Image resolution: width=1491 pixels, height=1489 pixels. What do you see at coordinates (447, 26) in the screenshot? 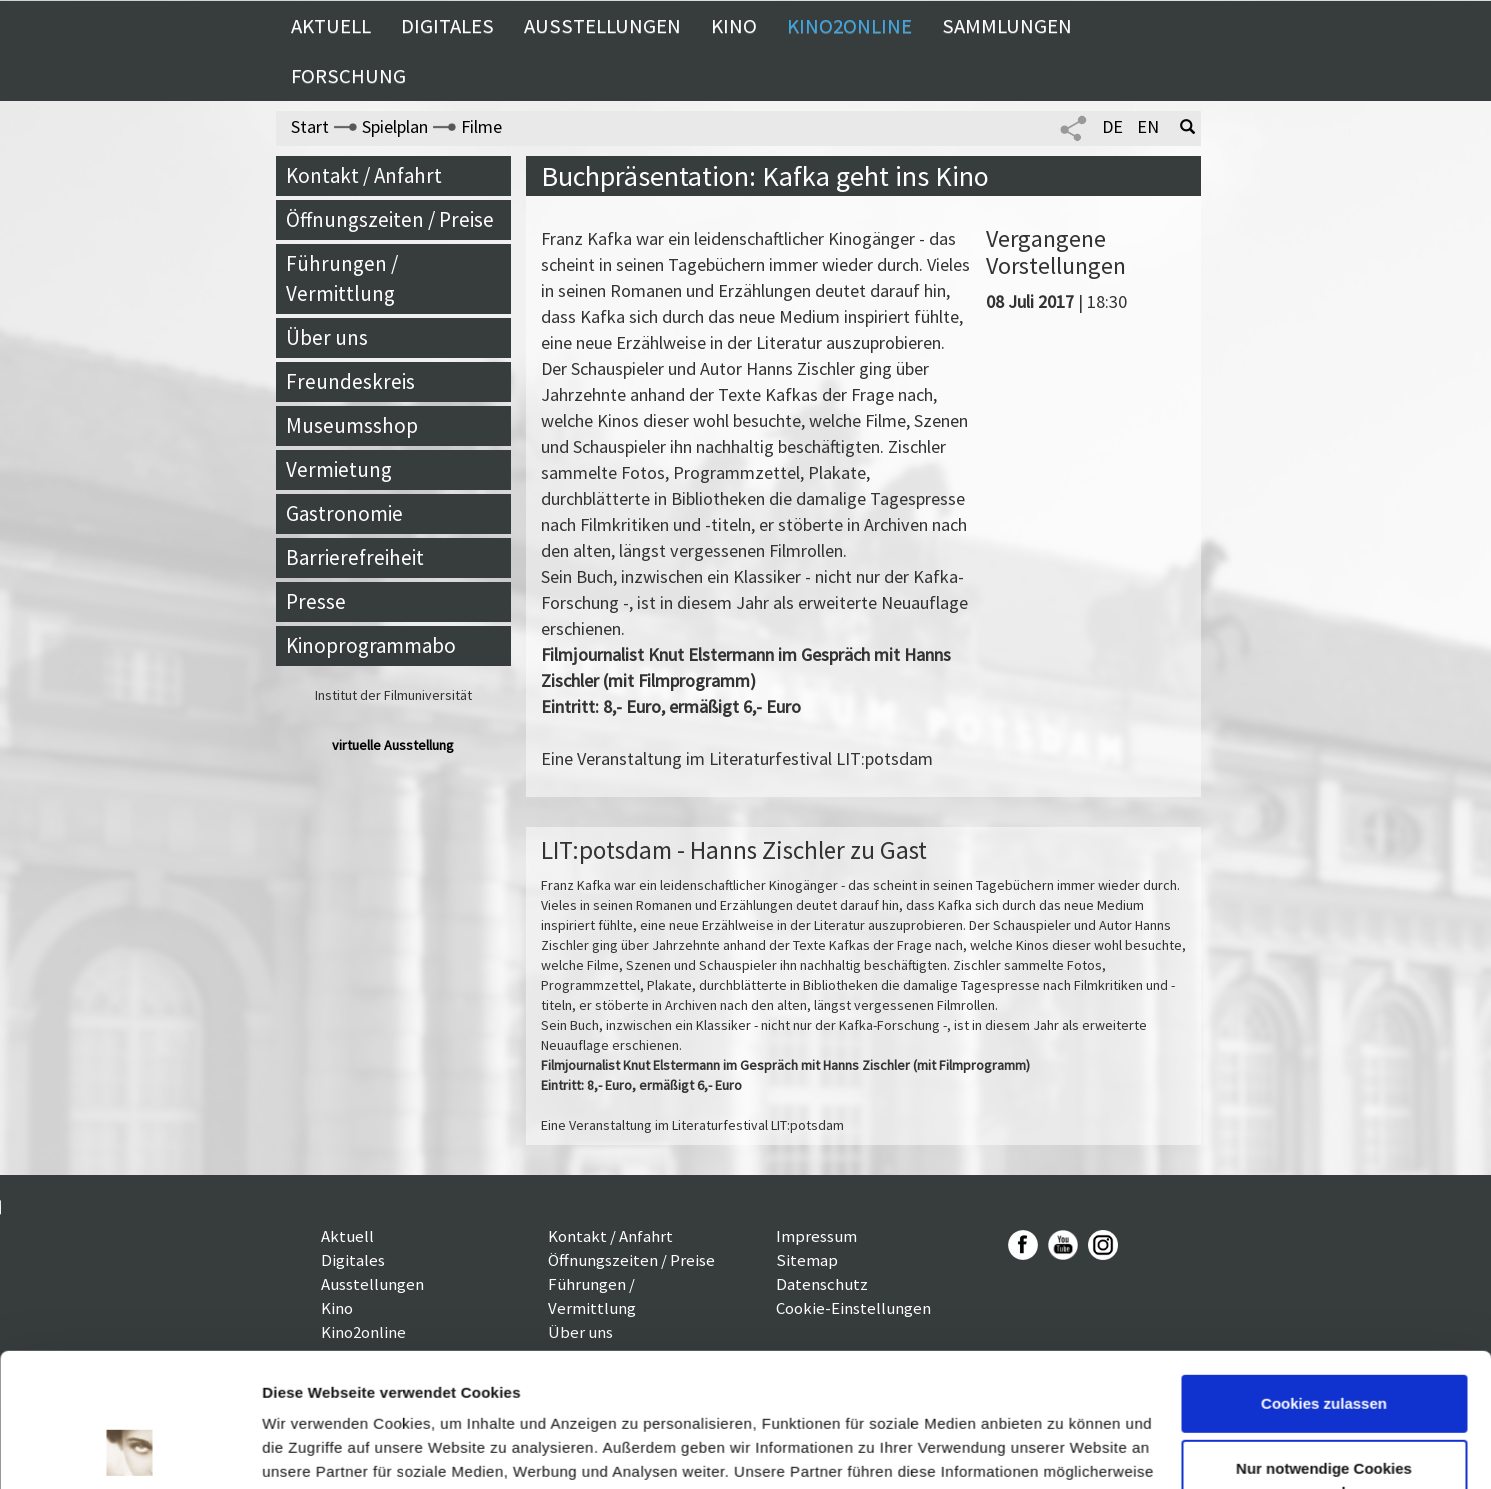
I see `Digitales` at bounding box center [447, 26].